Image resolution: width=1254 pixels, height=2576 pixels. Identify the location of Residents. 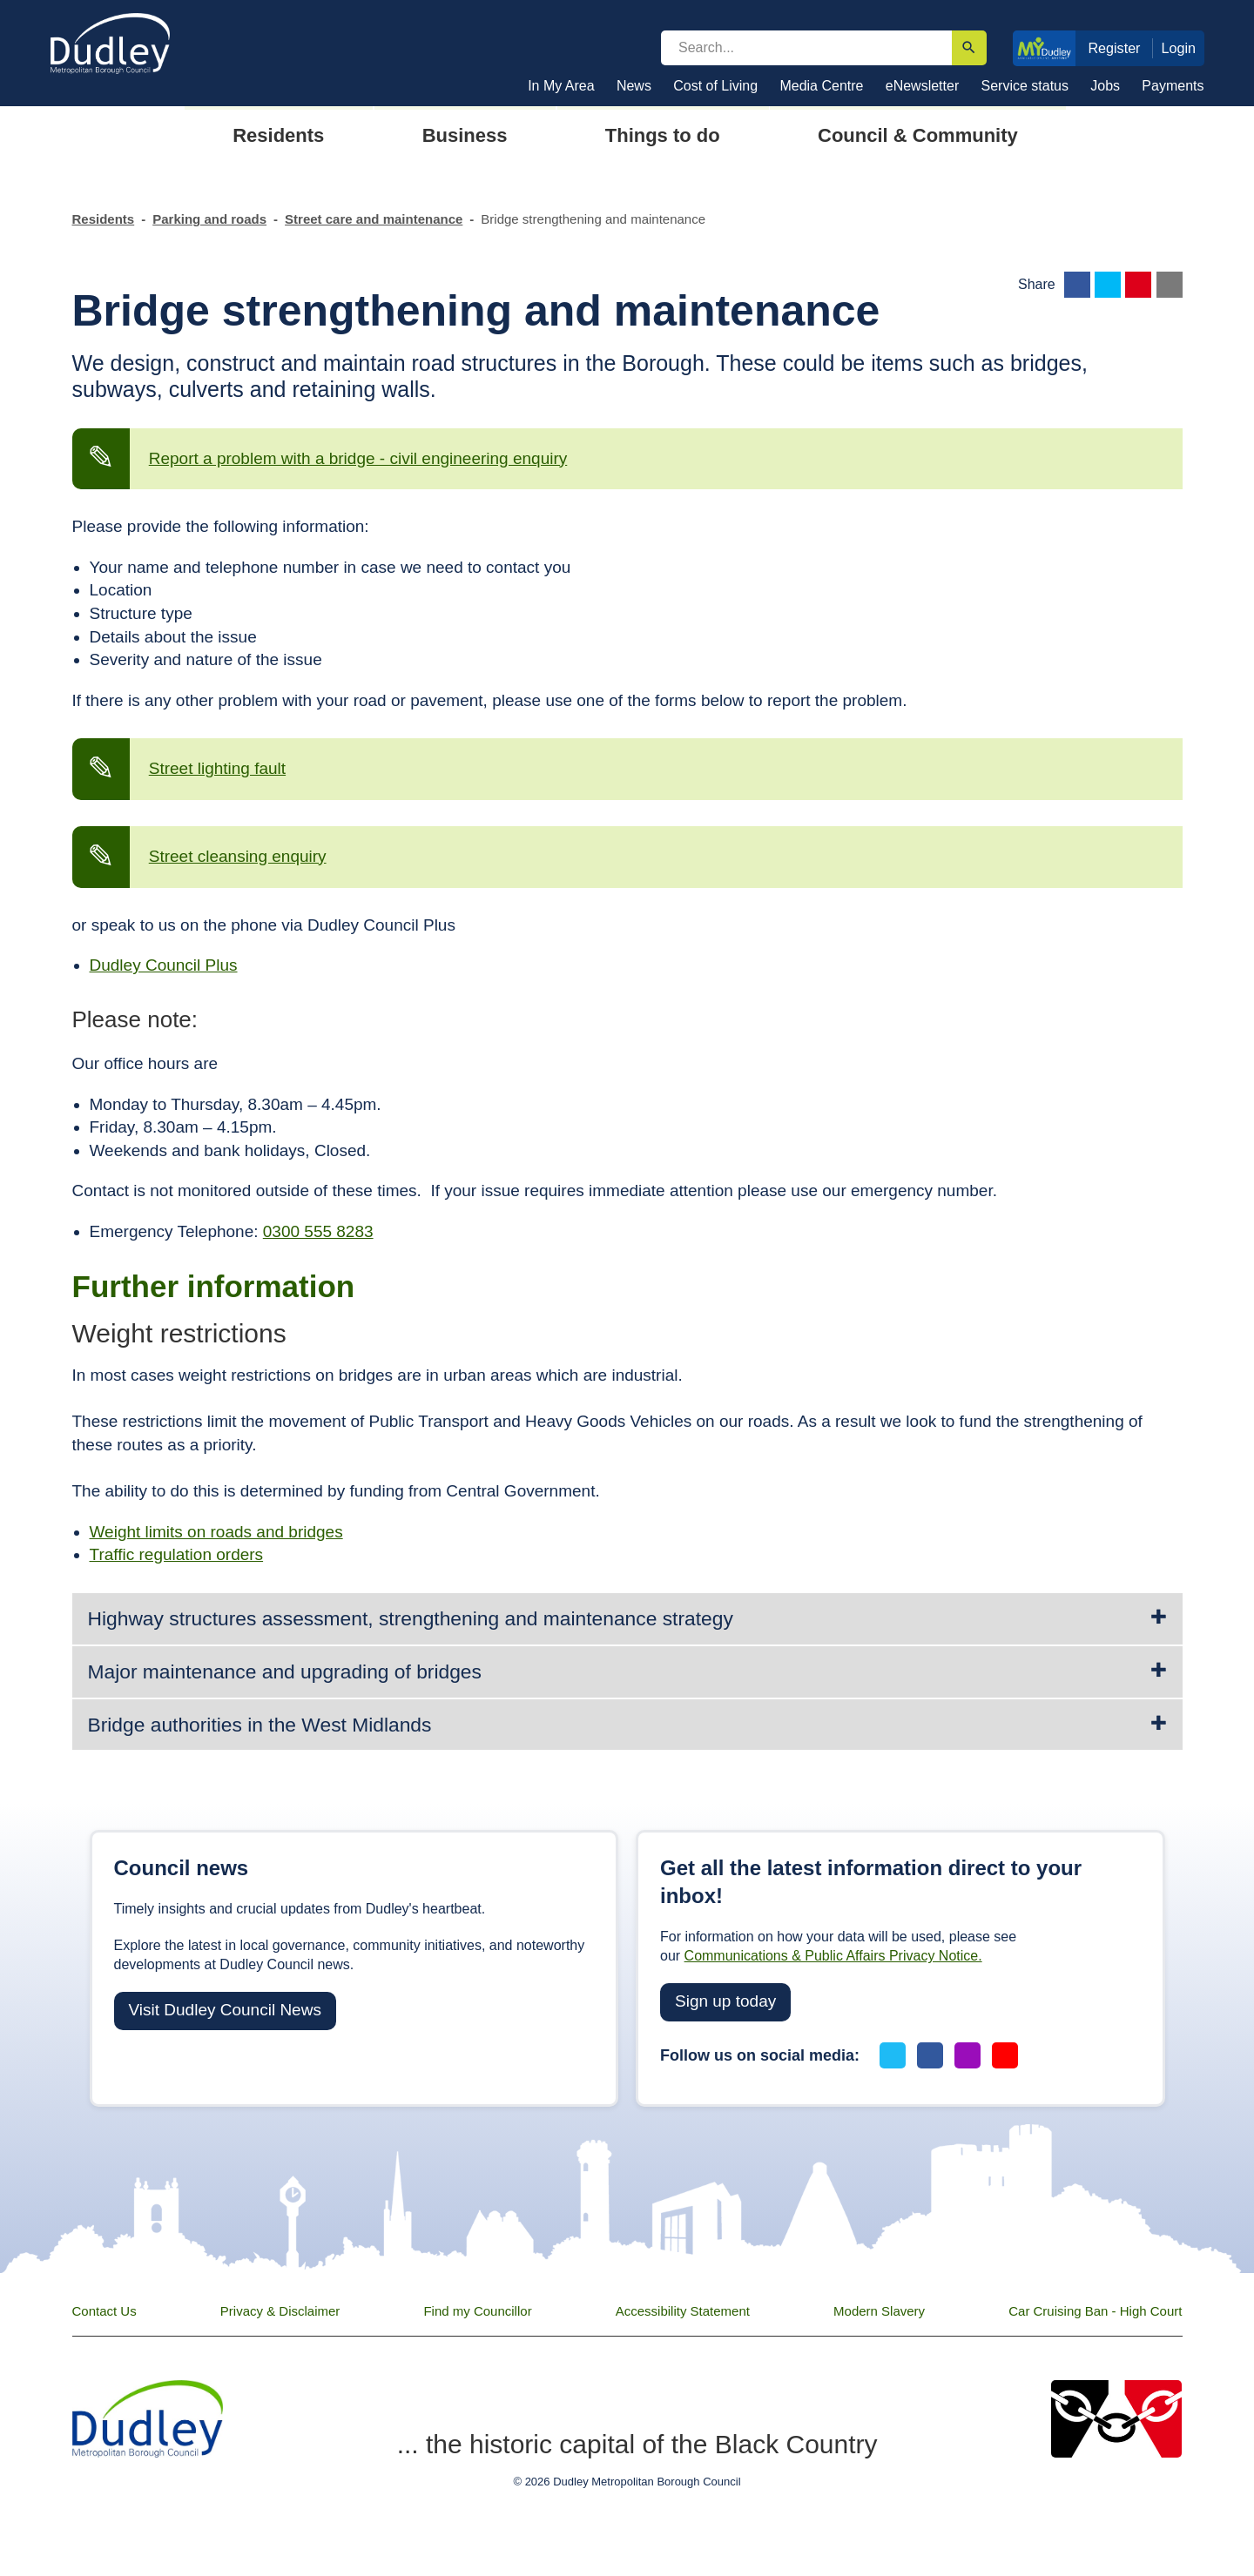
(103, 219).